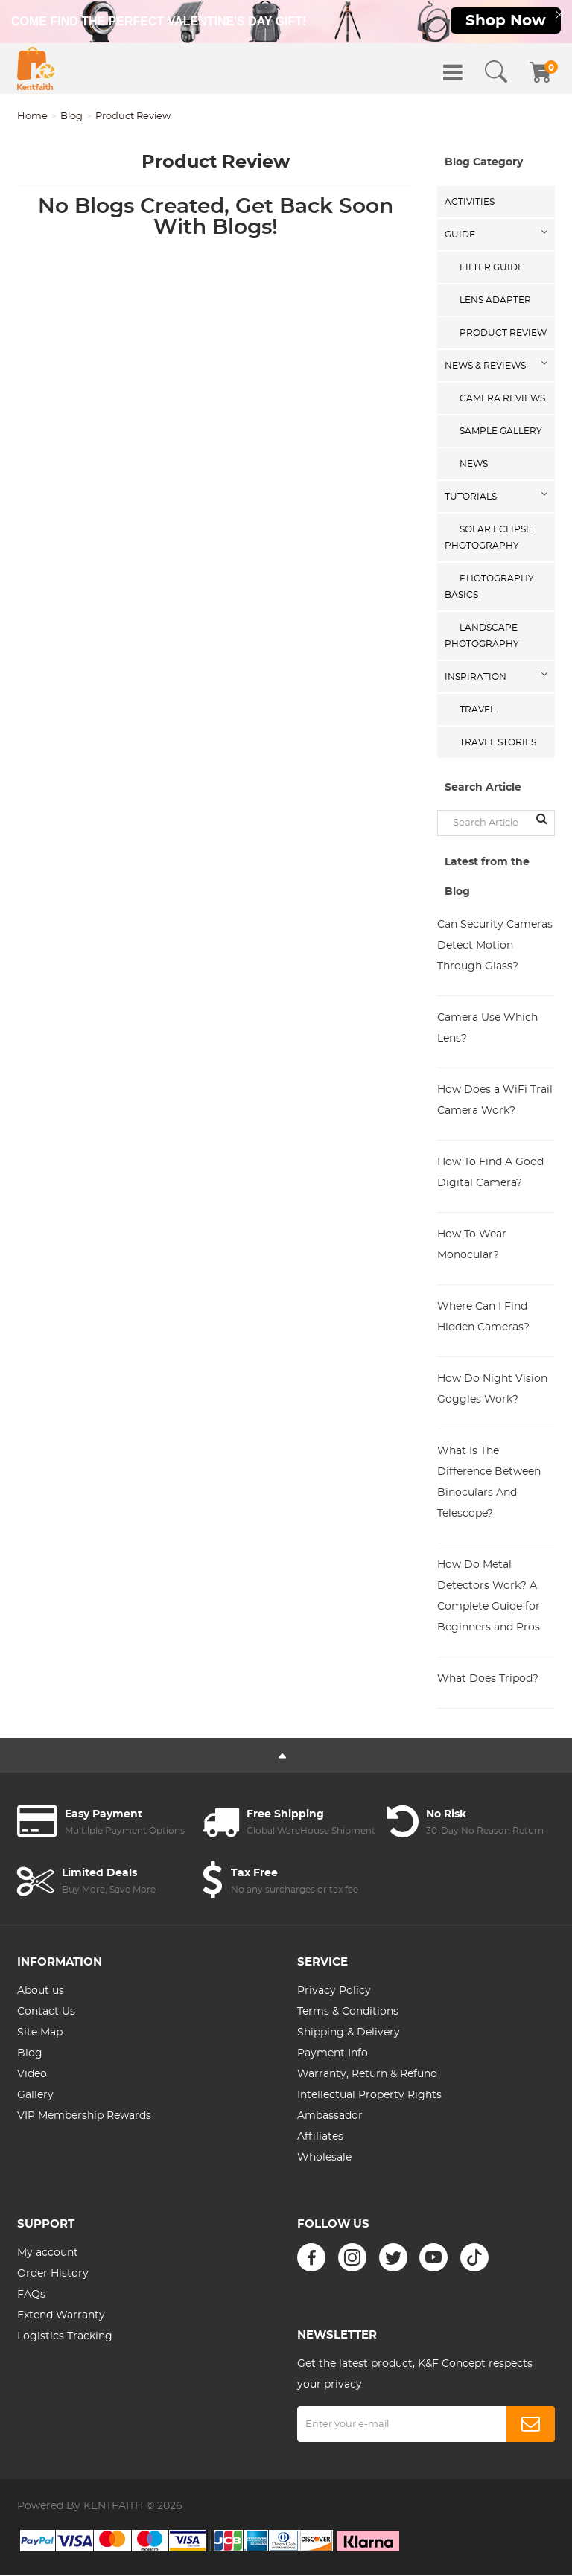 Image resolution: width=572 pixels, height=2576 pixels. What do you see at coordinates (501, 432) in the screenshot?
I see `Sample Gallery` at bounding box center [501, 432].